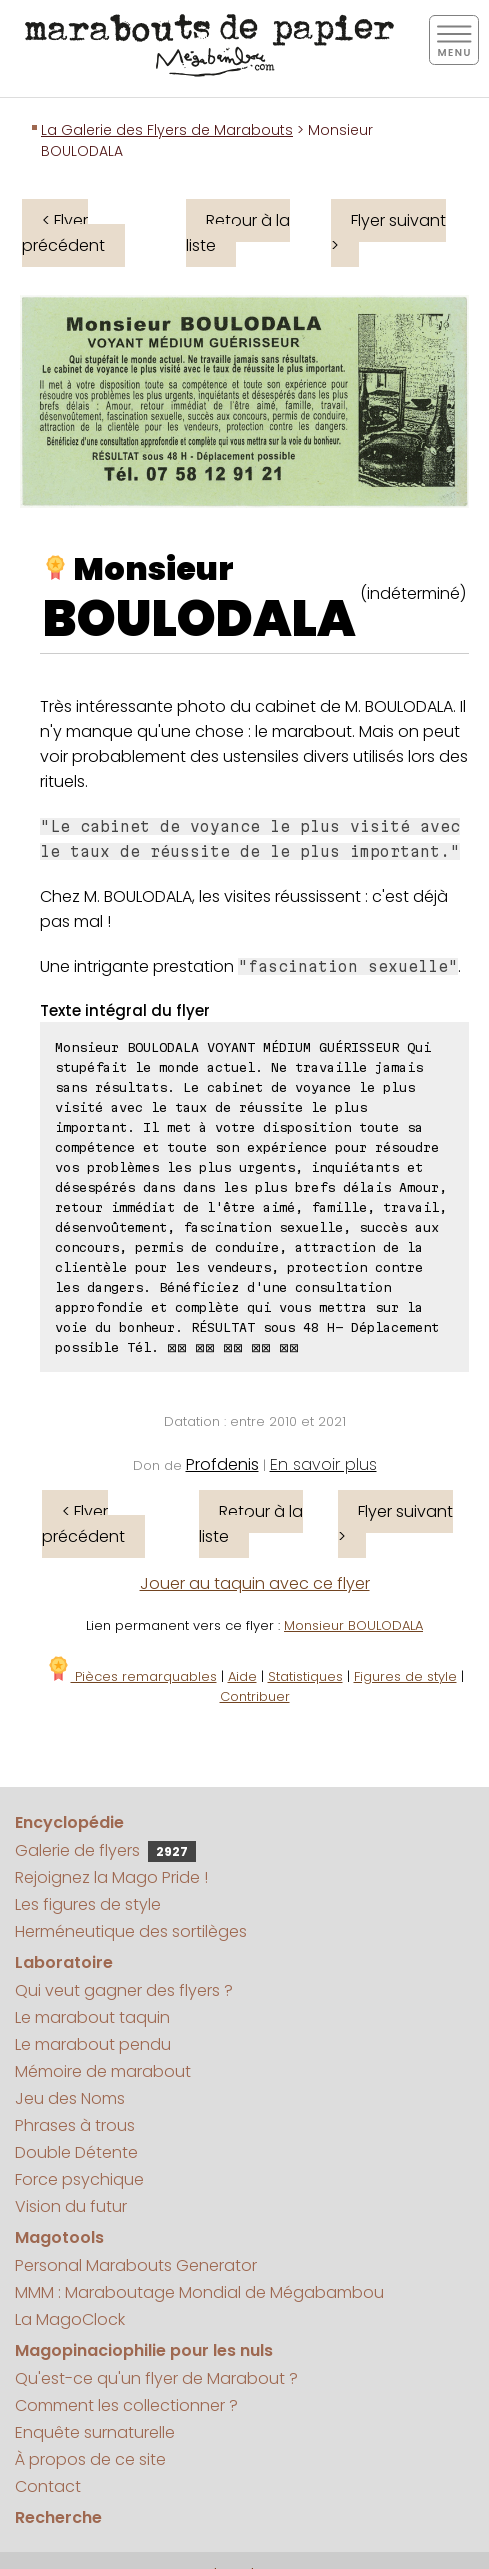  Describe the element at coordinates (70, 2098) in the screenshot. I see `Jeu des Noms` at that location.